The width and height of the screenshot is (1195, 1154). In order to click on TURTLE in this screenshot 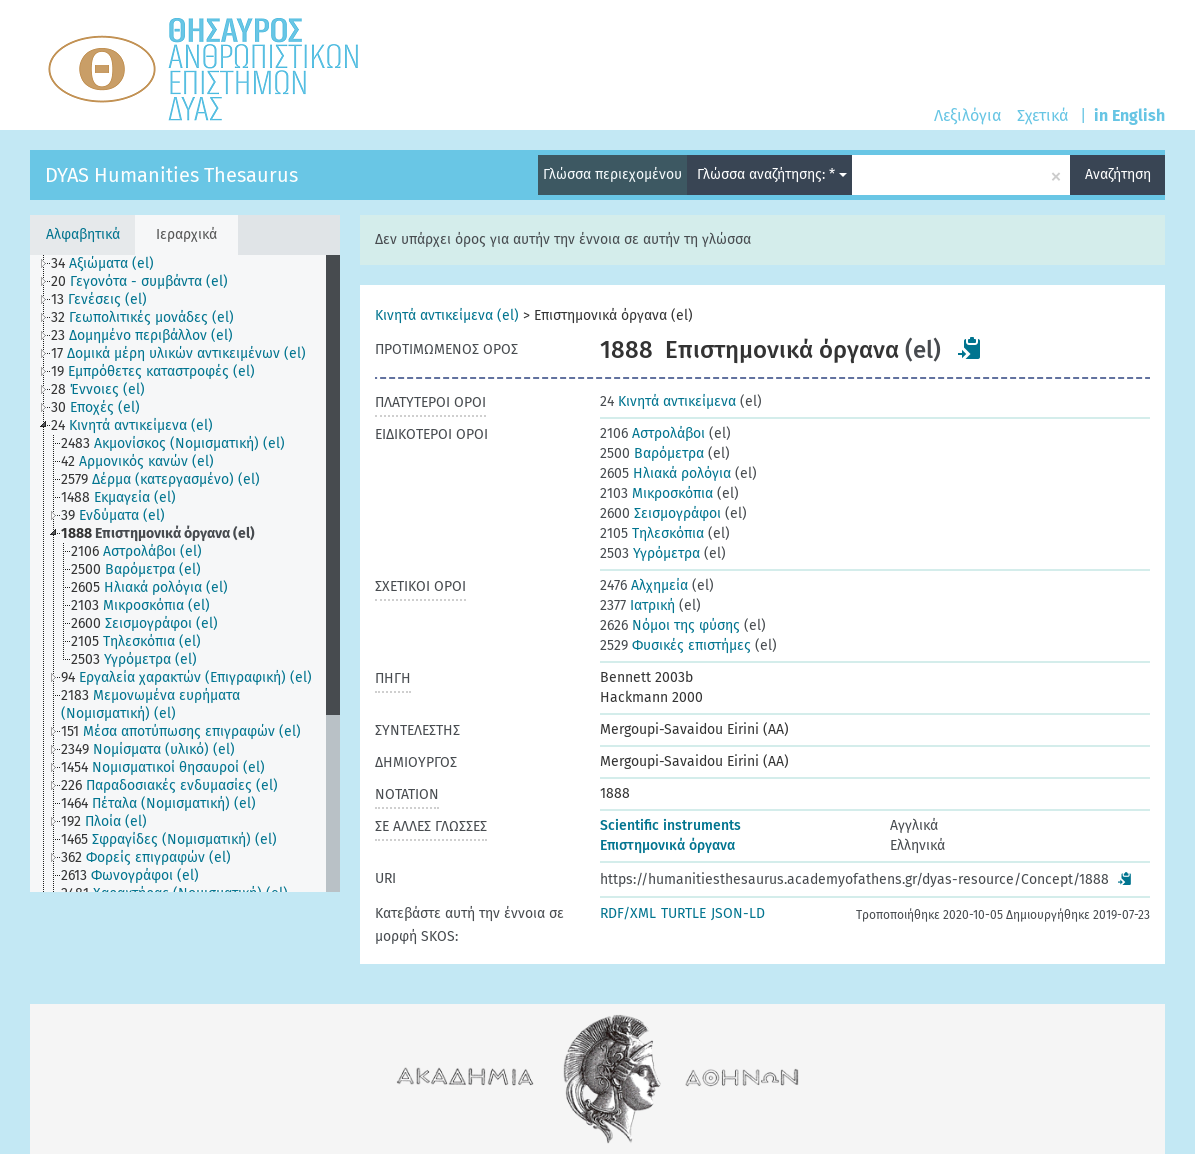, I will do `click(683, 913)`.